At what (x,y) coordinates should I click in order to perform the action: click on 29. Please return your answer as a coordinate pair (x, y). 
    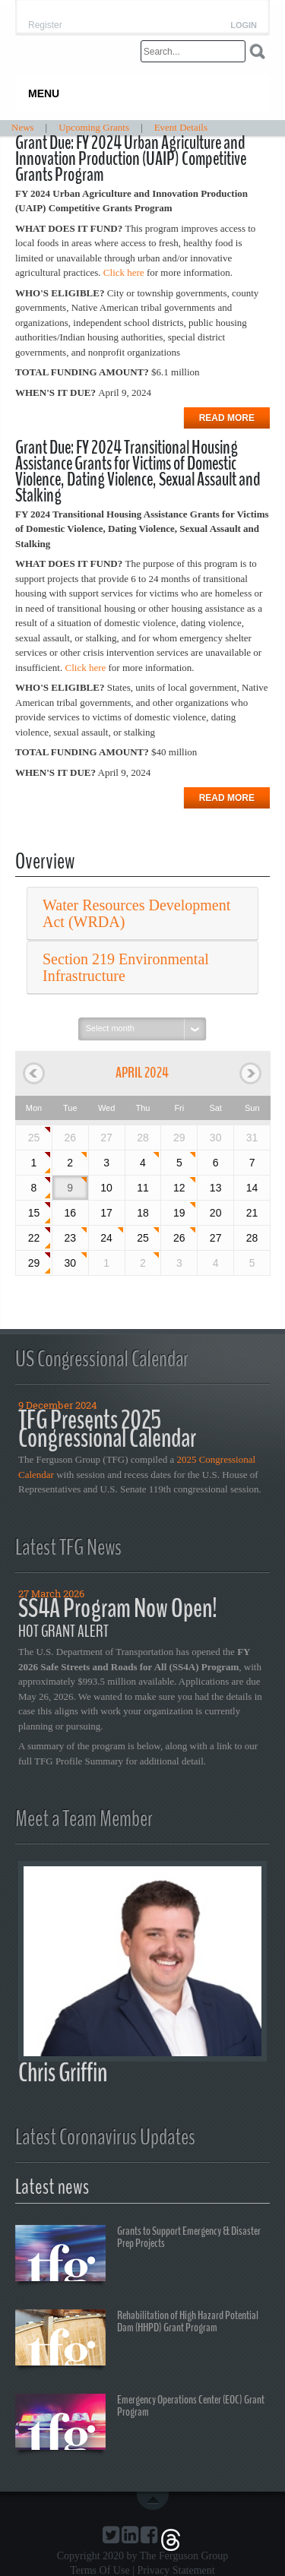
    Looking at the image, I should click on (34, 1263).